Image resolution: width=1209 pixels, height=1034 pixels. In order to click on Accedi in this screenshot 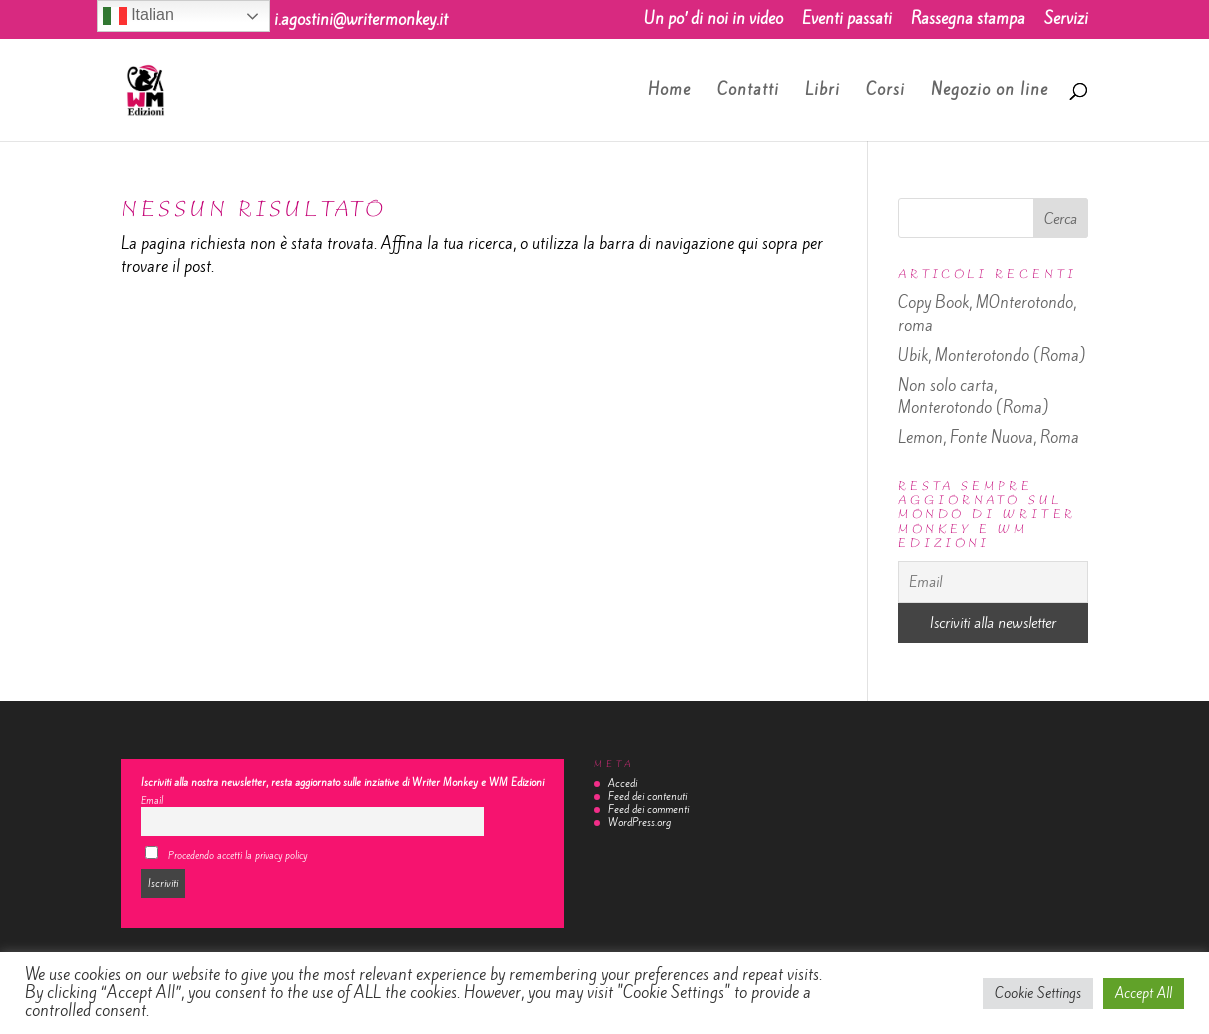, I will do `click(622, 783)`.